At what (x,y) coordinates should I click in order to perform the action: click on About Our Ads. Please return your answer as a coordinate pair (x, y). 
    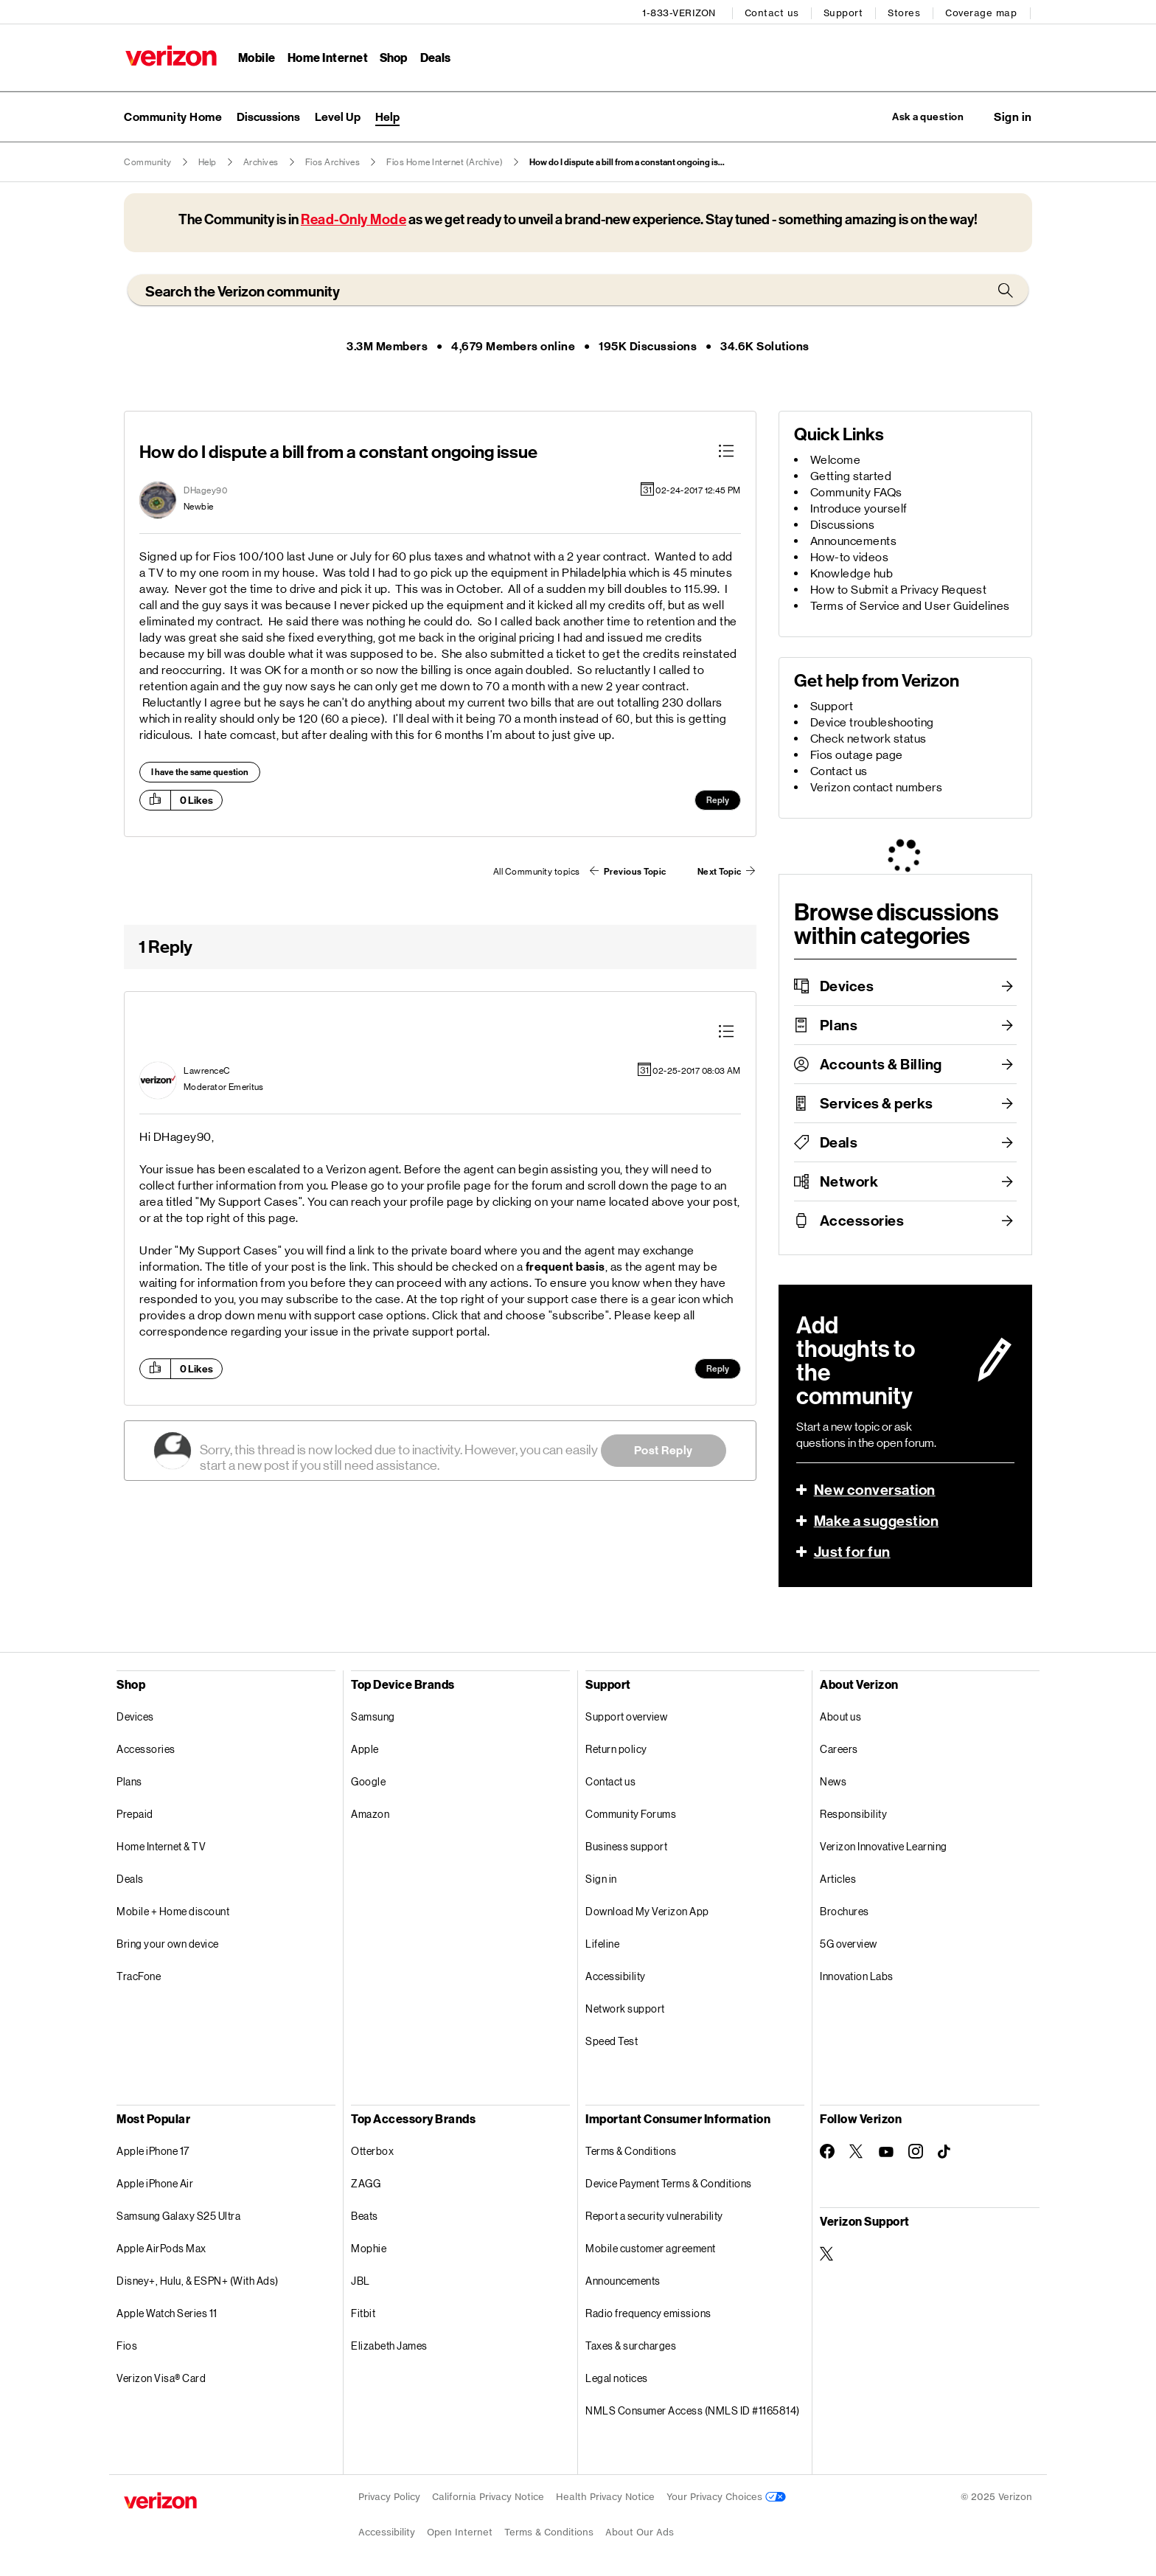
    Looking at the image, I should click on (639, 2532).